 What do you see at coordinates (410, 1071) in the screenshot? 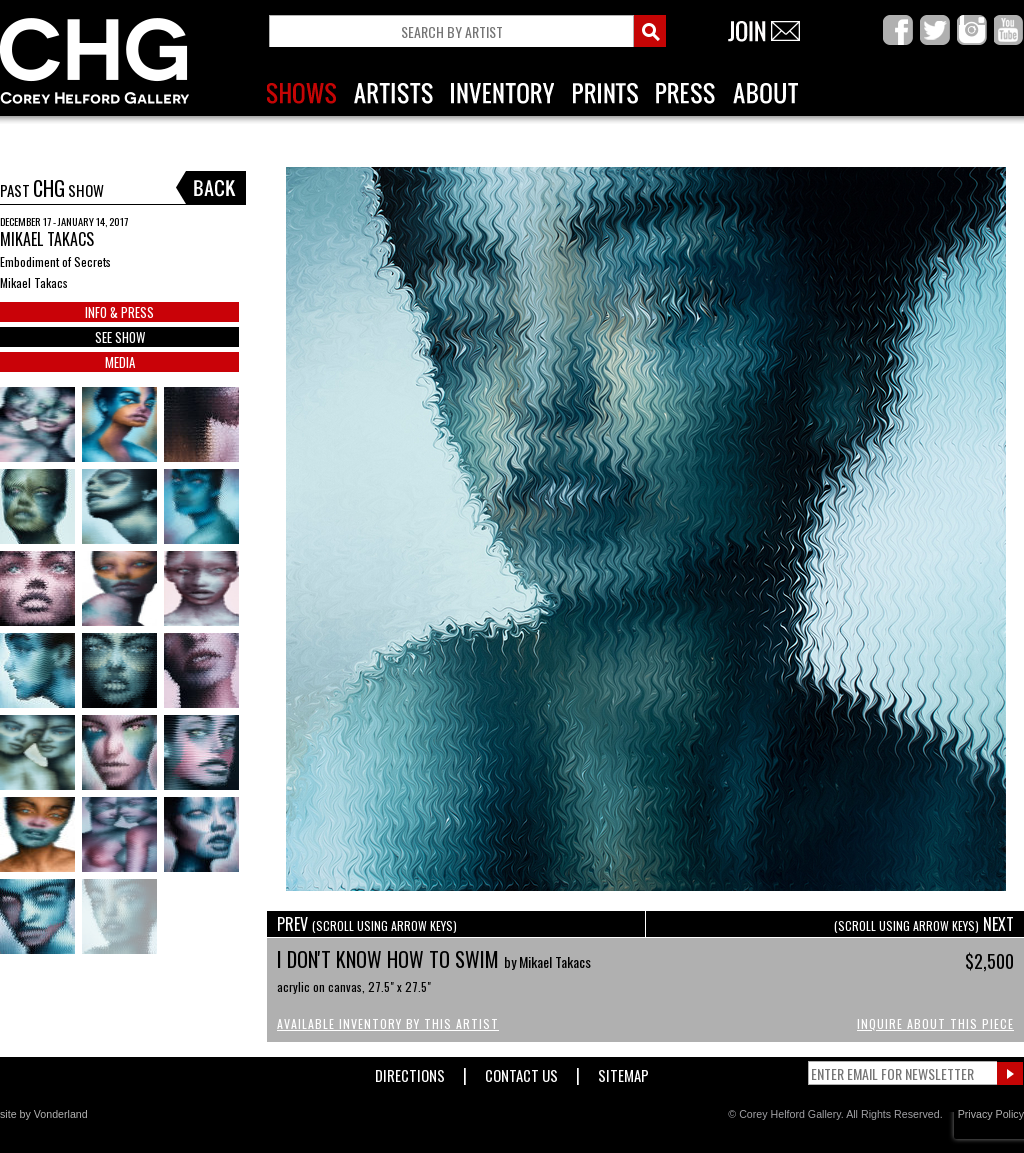
I see `Directions` at bounding box center [410, 1071].